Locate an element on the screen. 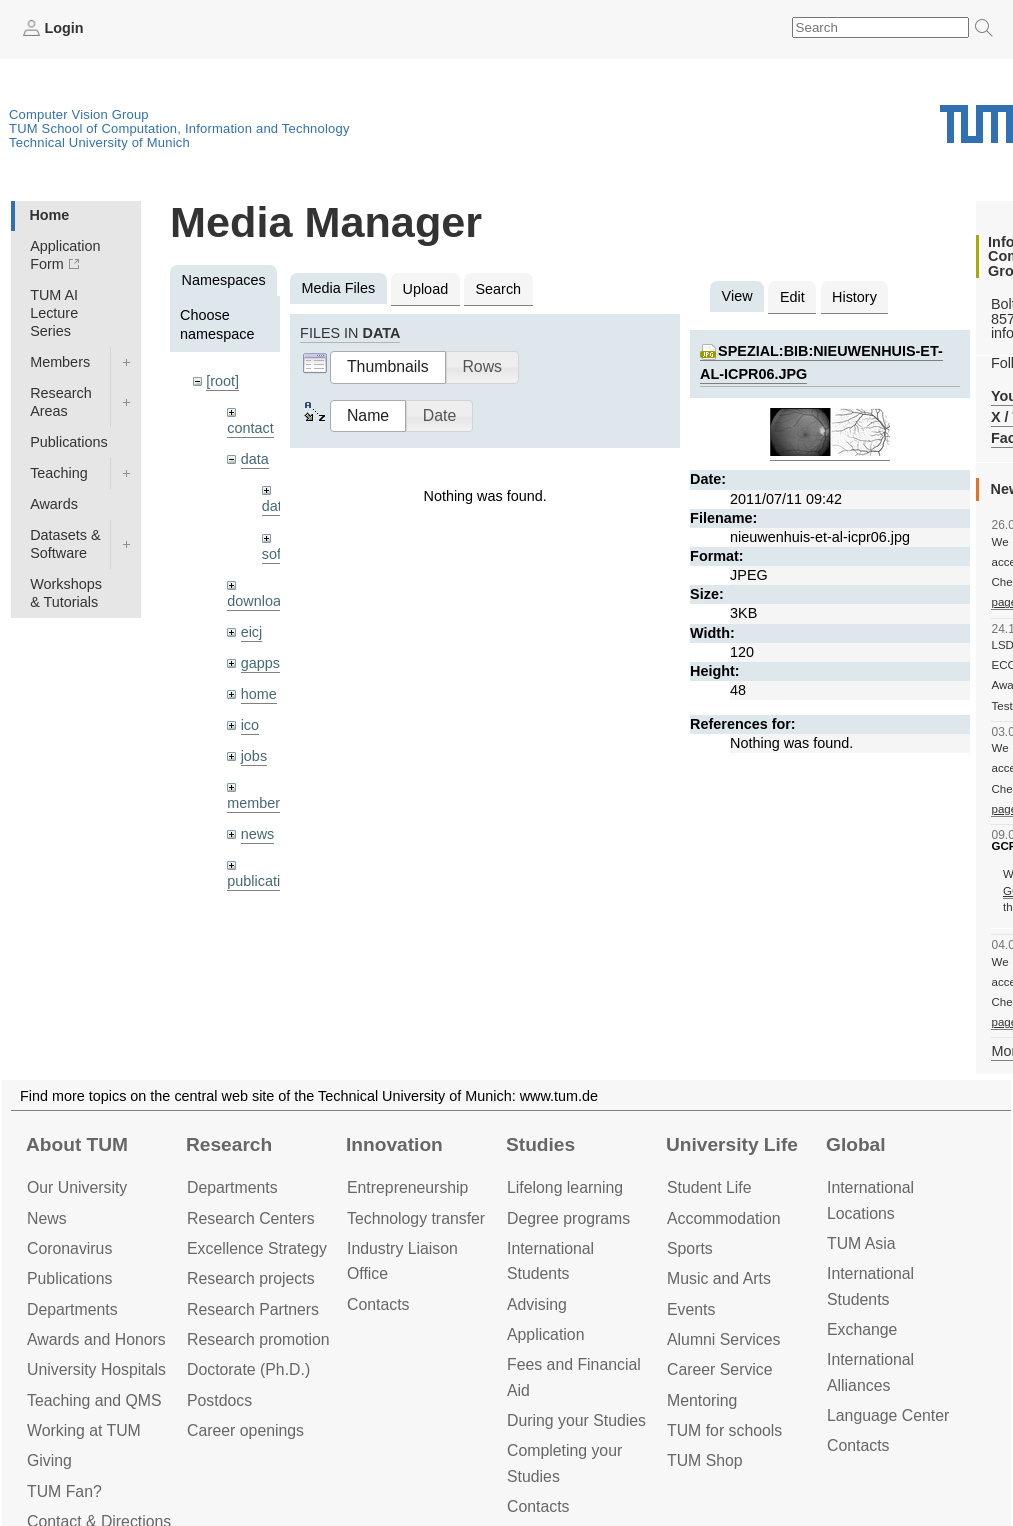 This screenshot has width=1013, height=1526. data is located at coordinates (255, 459).